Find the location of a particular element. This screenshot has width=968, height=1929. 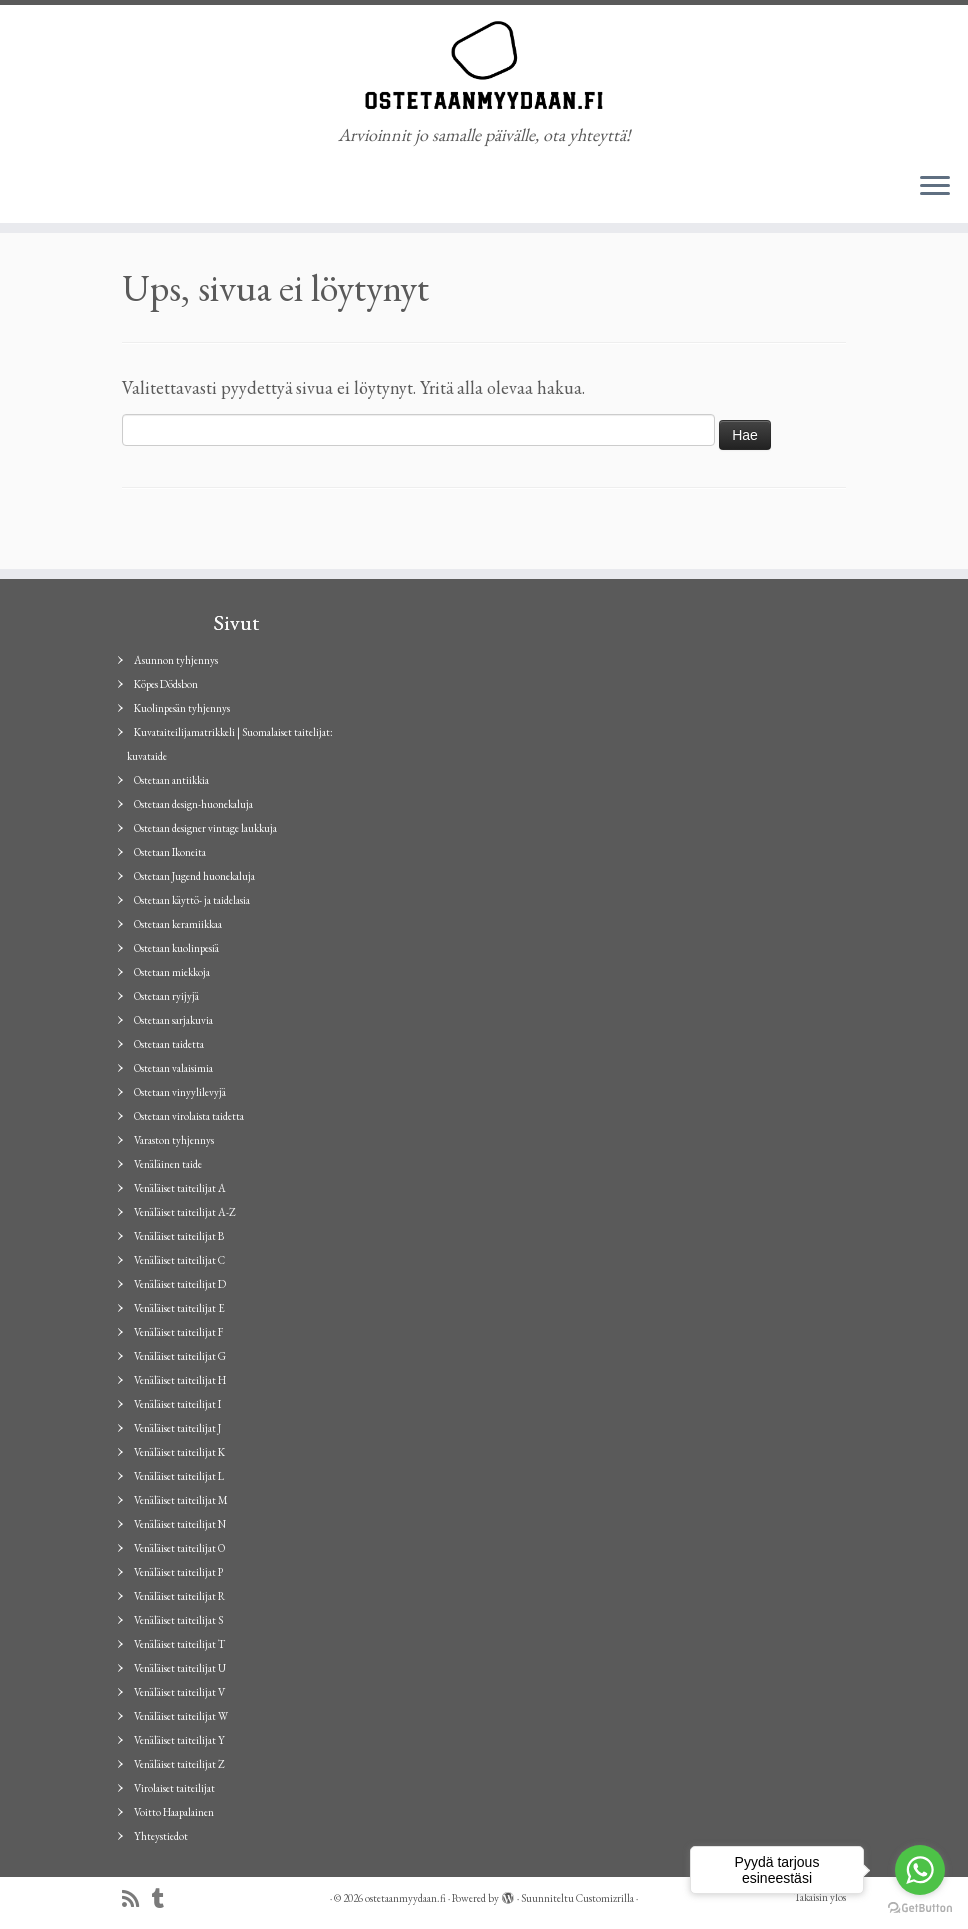

Venäläiset taiteilijat E is located at coordinates (179, 1308).